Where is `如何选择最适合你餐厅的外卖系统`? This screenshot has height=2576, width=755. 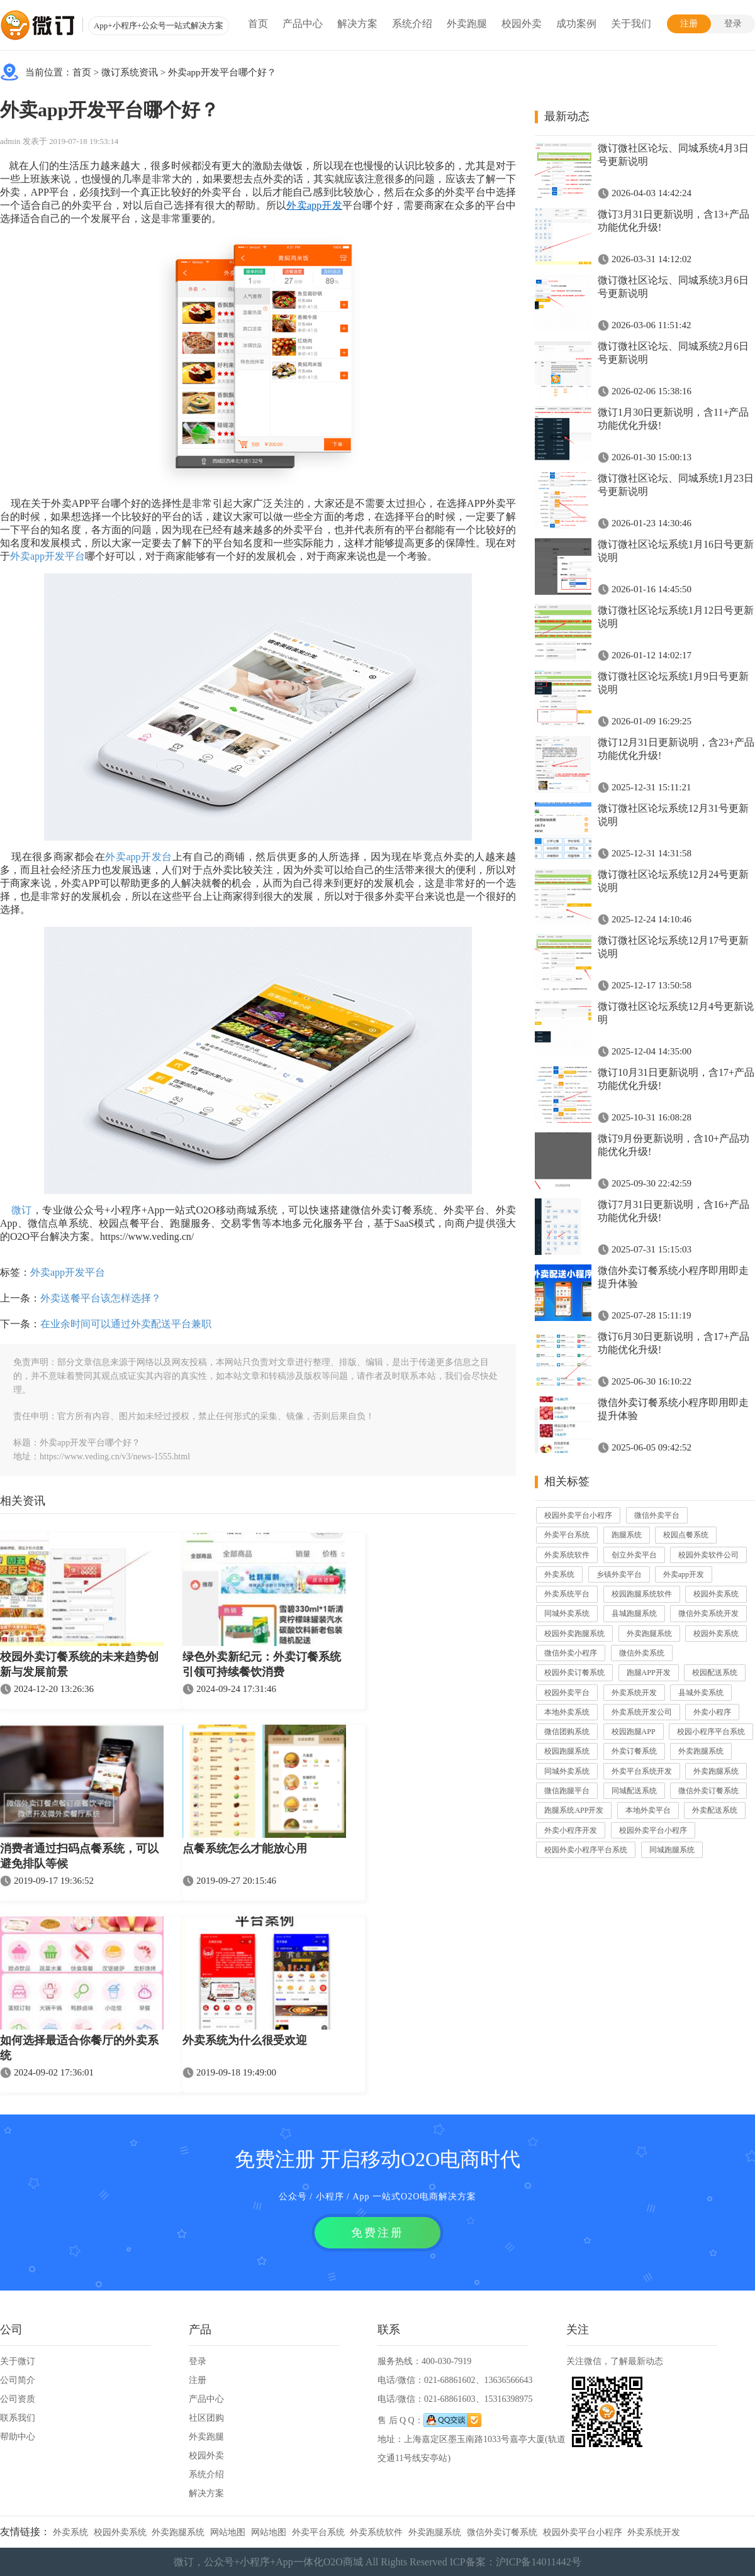 如何选择最适合你餐厅的外卖系统 is located at coordinates (79, 2048).